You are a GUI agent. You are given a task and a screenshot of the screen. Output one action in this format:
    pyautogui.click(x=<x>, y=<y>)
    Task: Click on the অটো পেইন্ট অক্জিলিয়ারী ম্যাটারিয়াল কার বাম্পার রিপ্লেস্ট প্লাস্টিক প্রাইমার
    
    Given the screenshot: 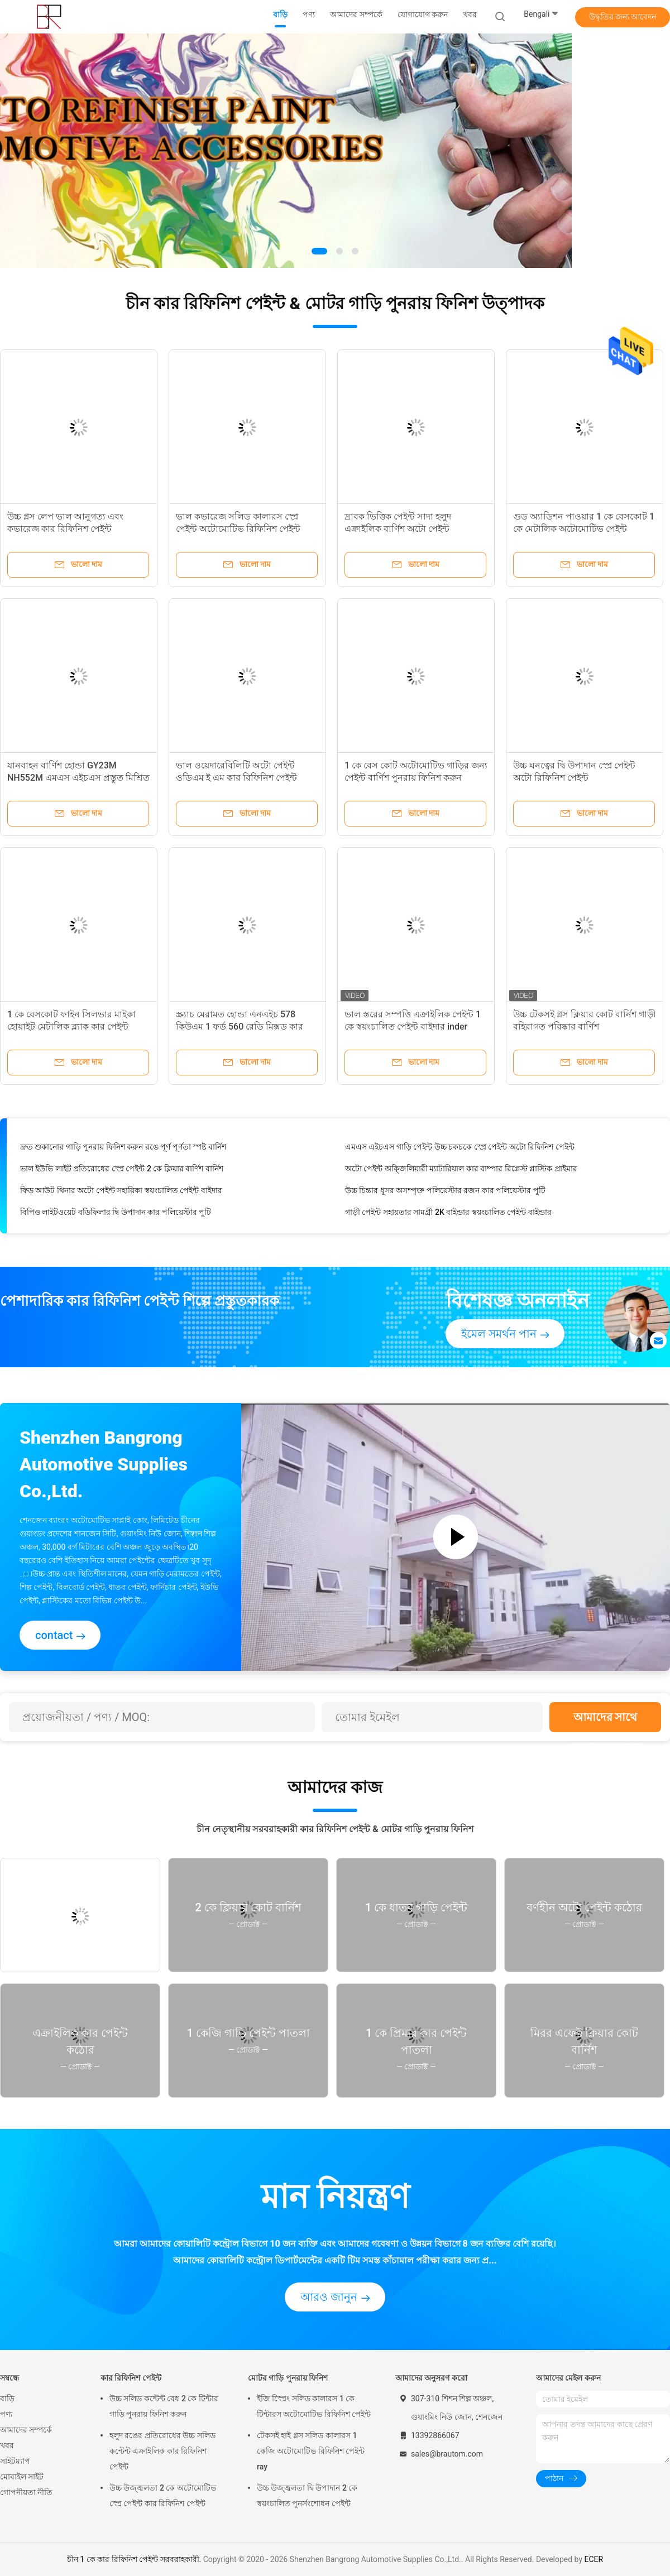 What is the action you would take?
    pyautogui.click(x=461, y=1171)
    